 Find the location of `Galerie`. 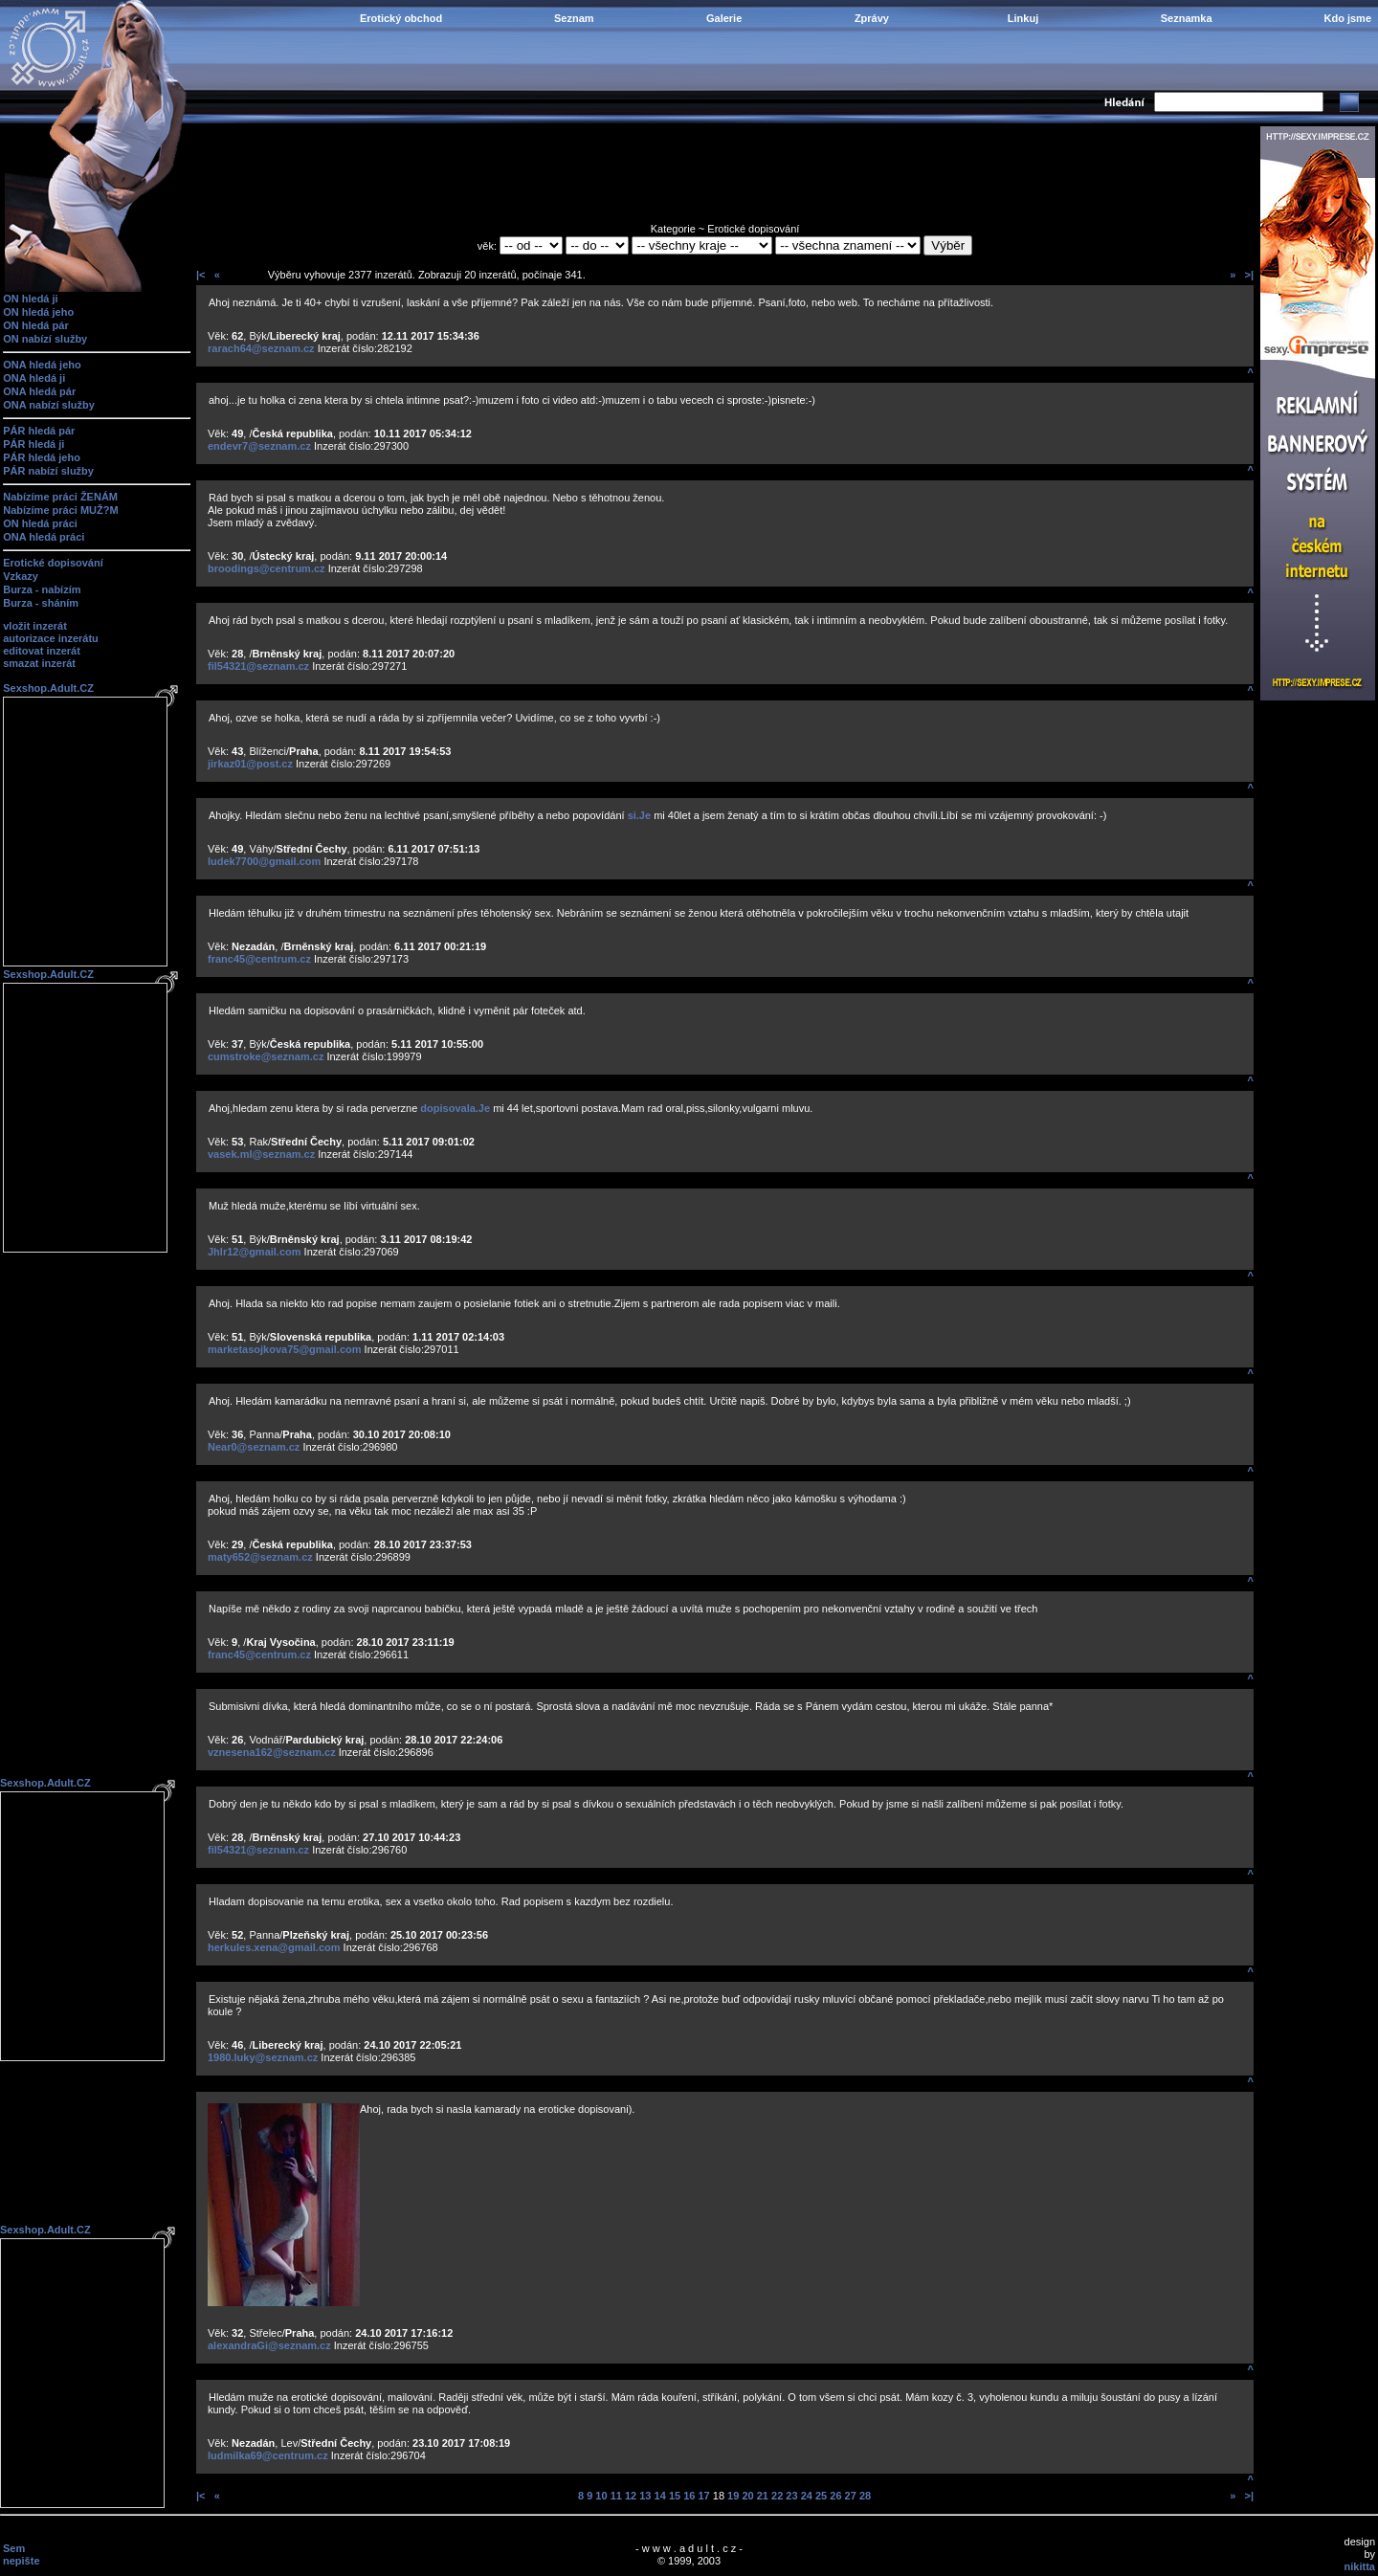

Galerie is located at coordinates (724, 18).